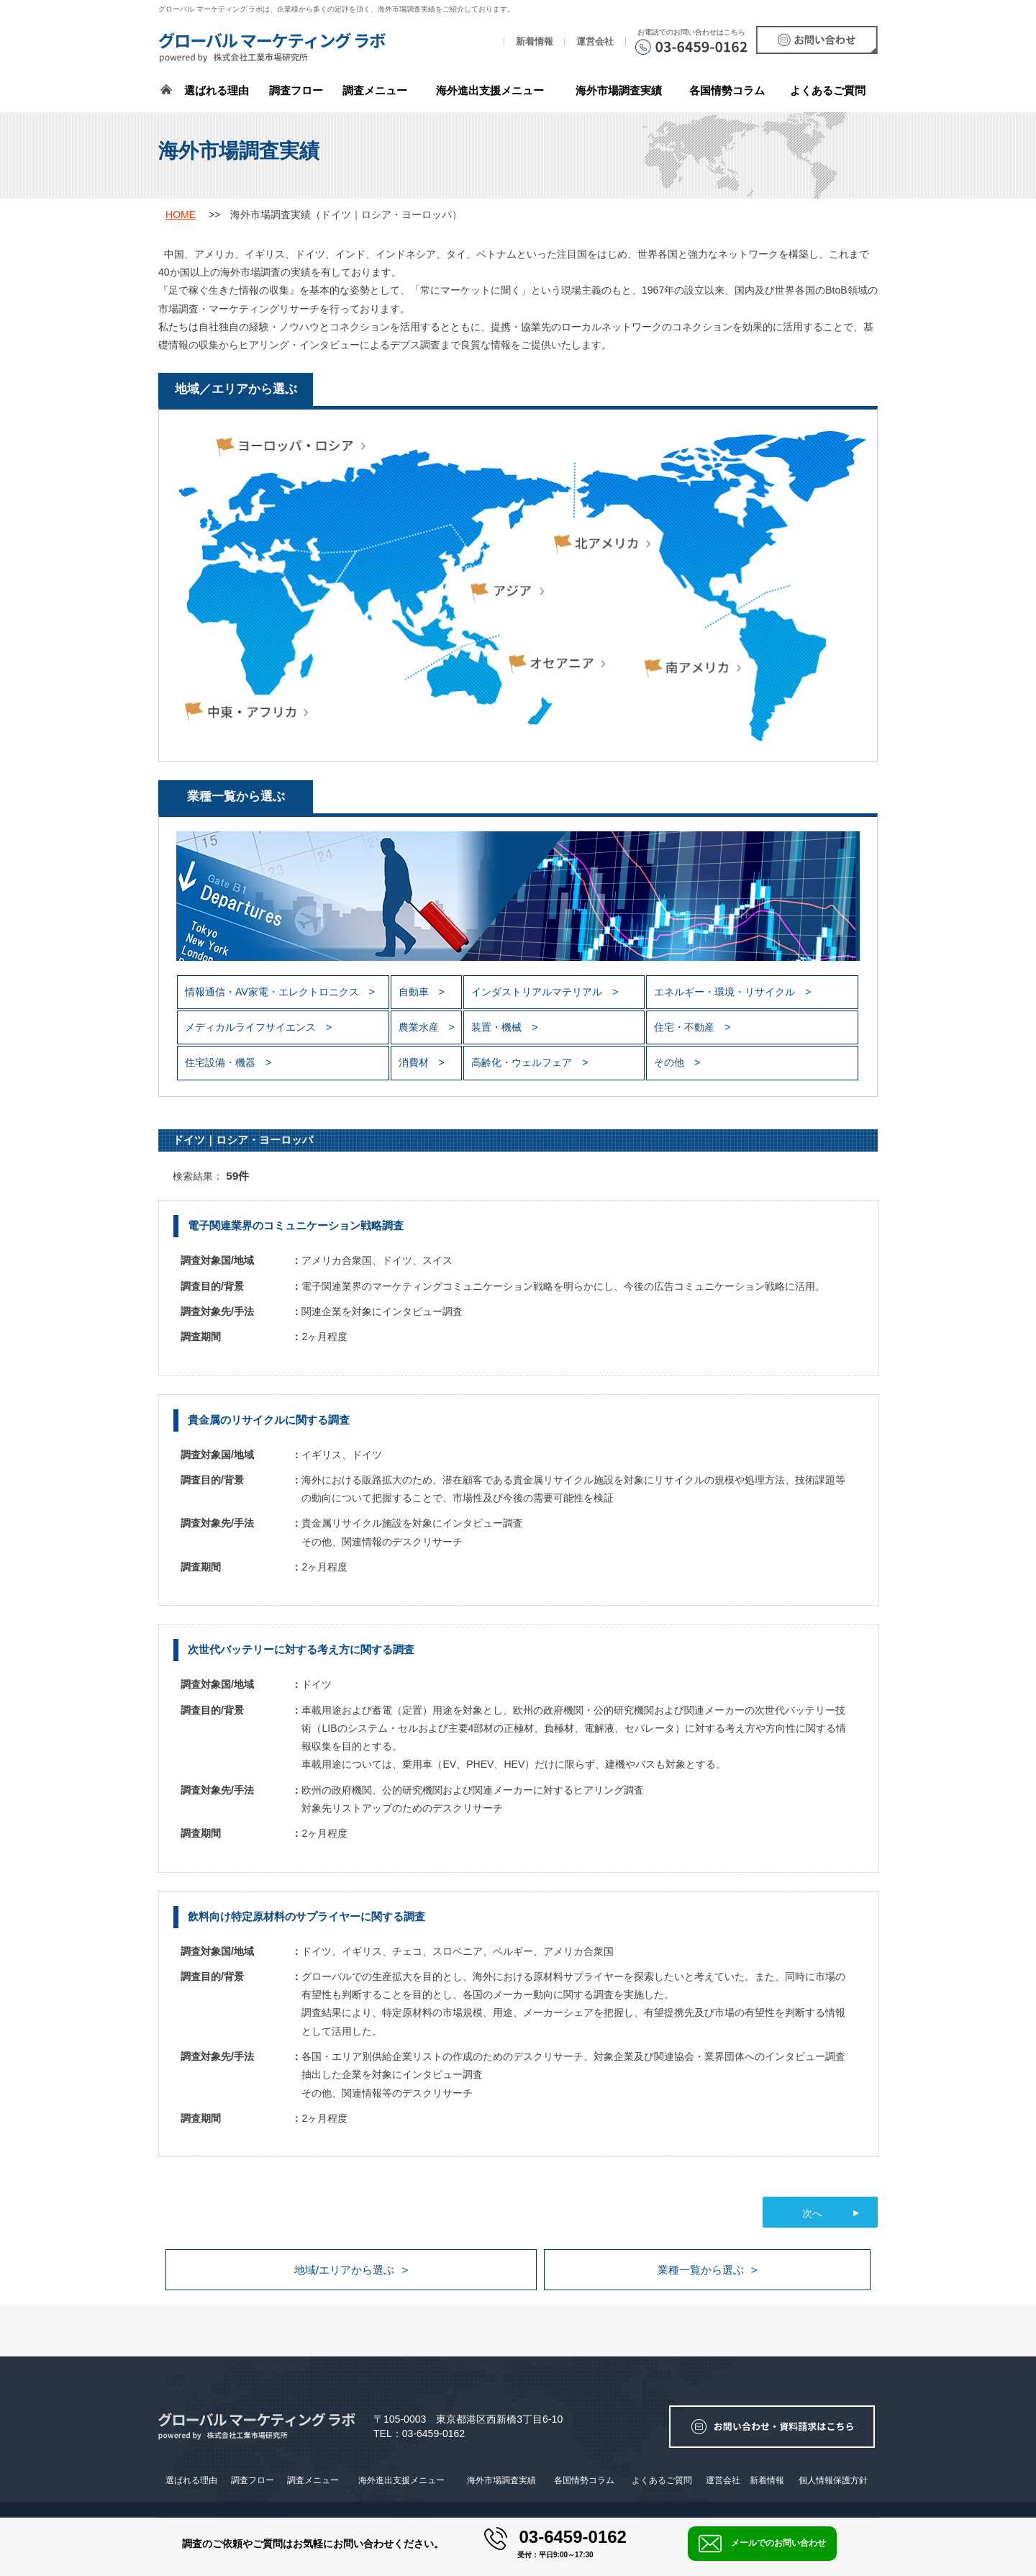  I want to click on 地域/エリアから選ぶ, so click(344, 2270).